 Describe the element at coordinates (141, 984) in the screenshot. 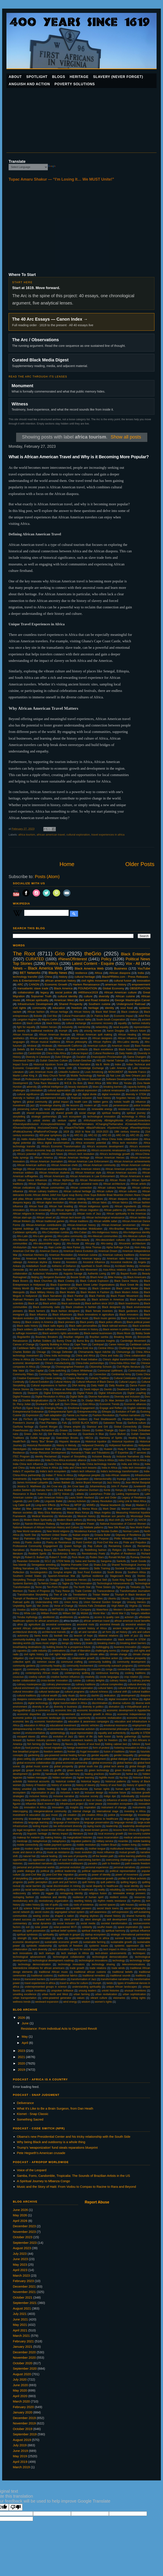

I see `empowerment` at that location.